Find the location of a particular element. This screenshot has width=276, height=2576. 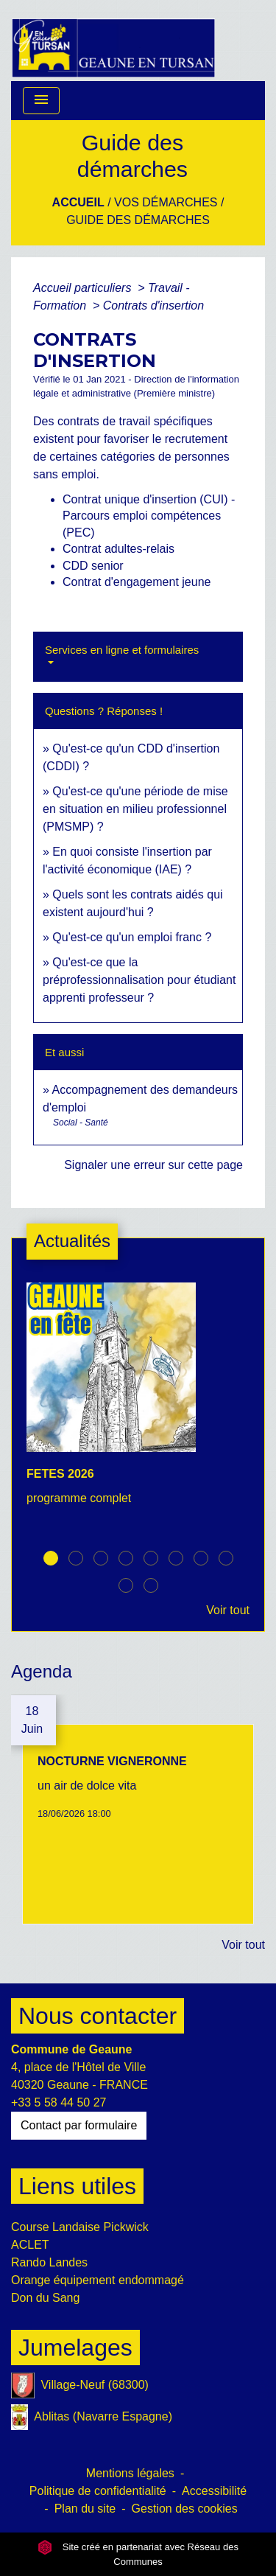

+33 5 58 44 50 27 is located at coordinates (58, 2102).